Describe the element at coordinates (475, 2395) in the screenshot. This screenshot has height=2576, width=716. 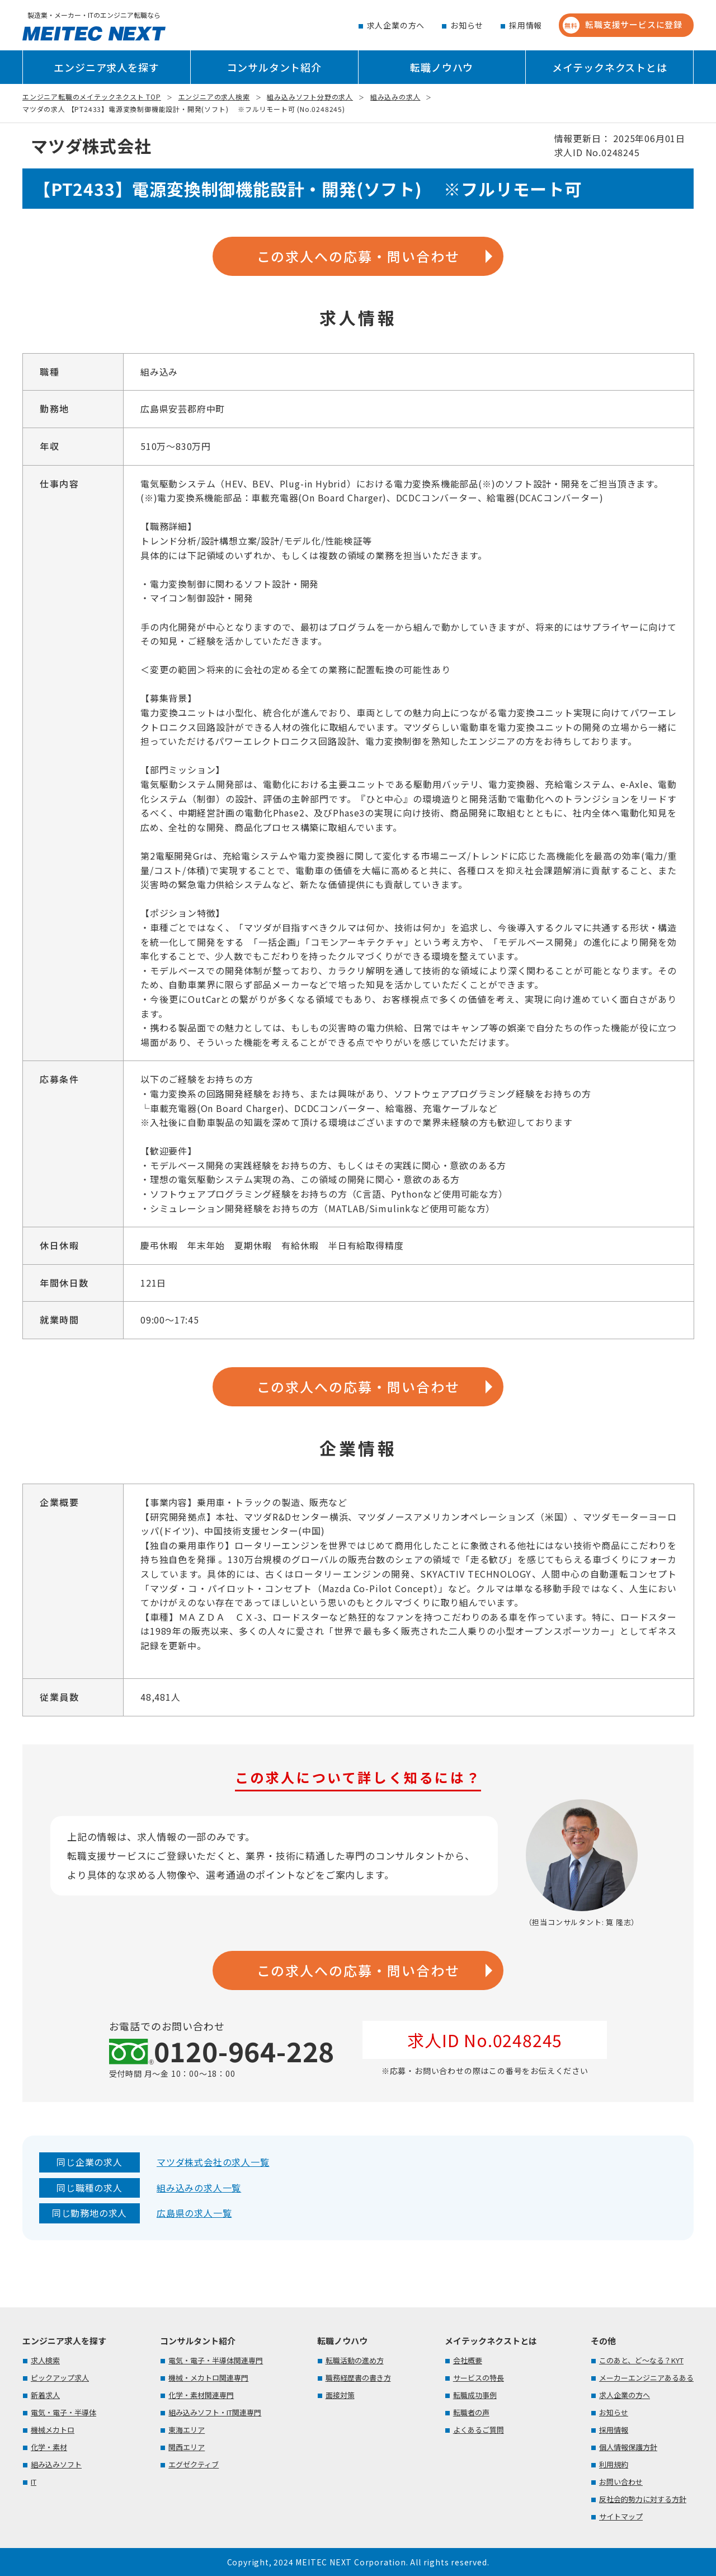
I see `転職成功事例` at that location.